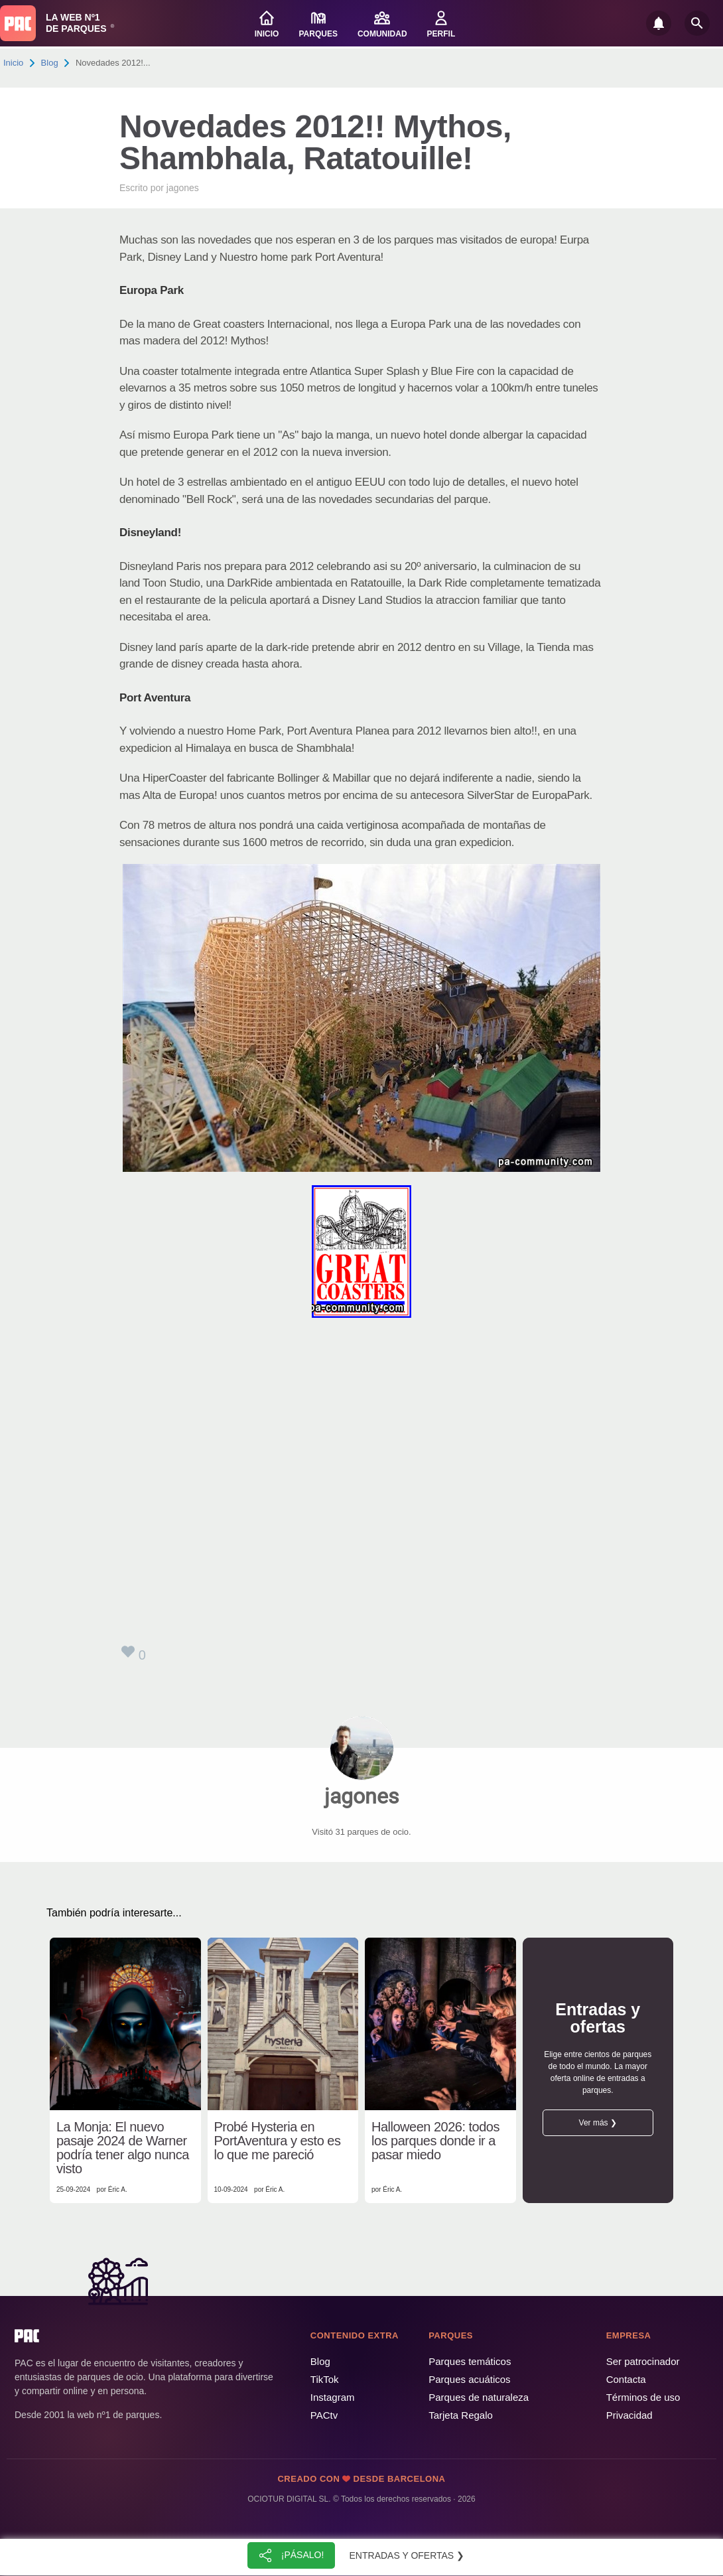 The image size is (723, 2576). What do you see at coordinates (13, 63) in the screenshot?
I see `Inicio` at bounding box center [13, 63].